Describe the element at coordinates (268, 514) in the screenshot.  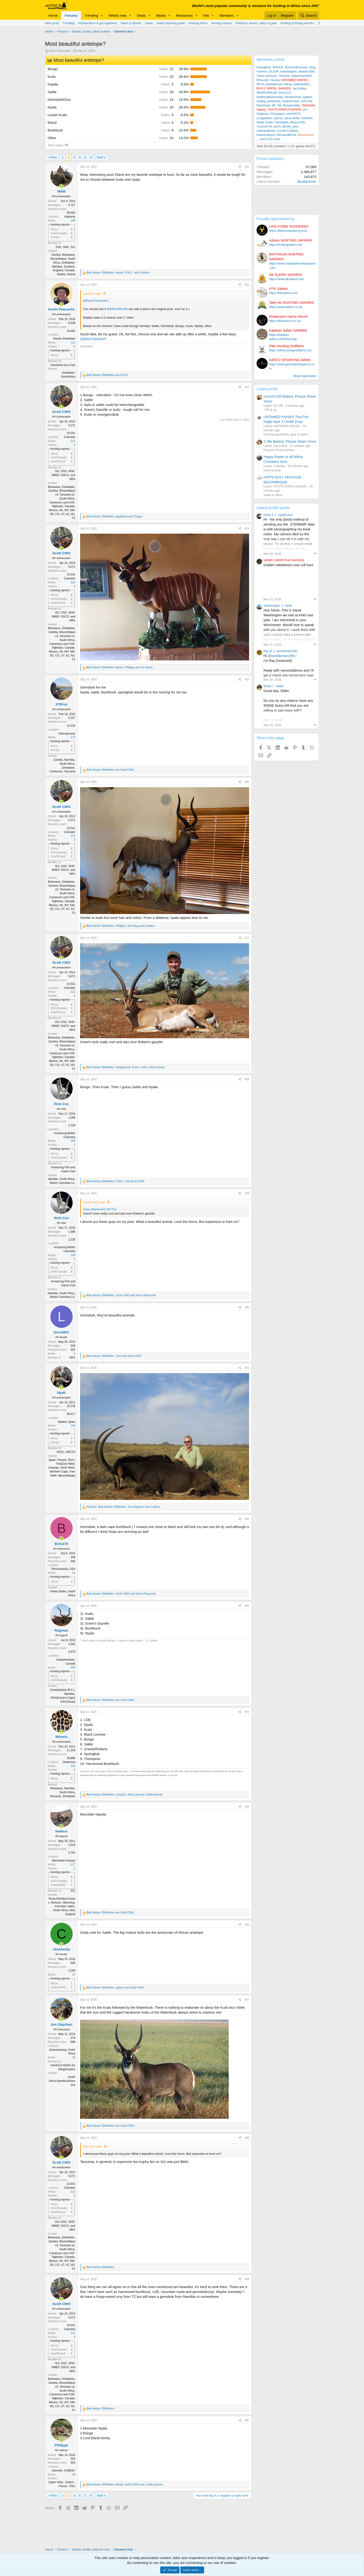
I see `Daryl S` at that location.